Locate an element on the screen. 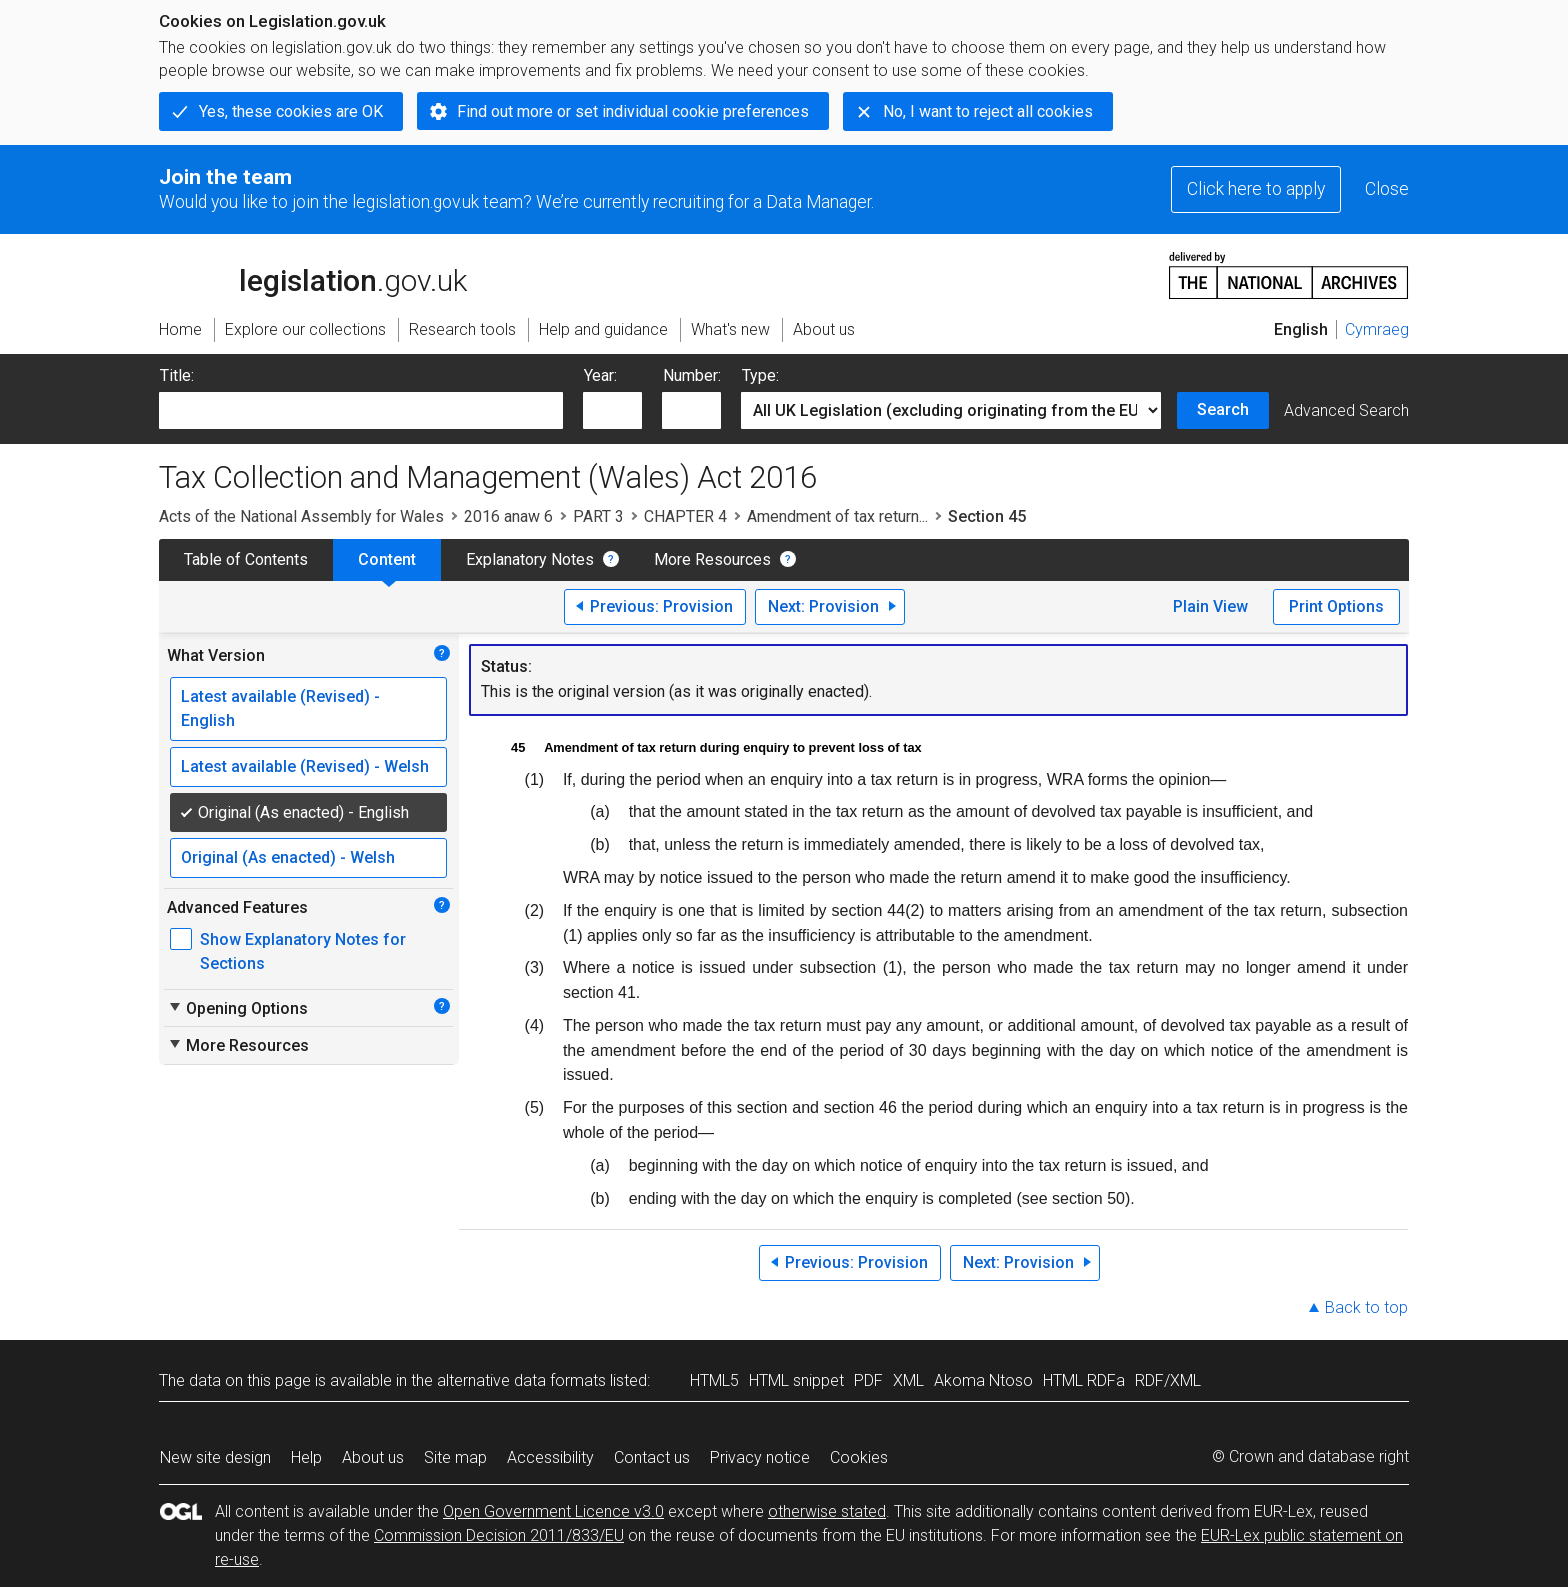 This screenshot has height=1587, width=1568. Table of Contents is located at coordinates (246, 559).